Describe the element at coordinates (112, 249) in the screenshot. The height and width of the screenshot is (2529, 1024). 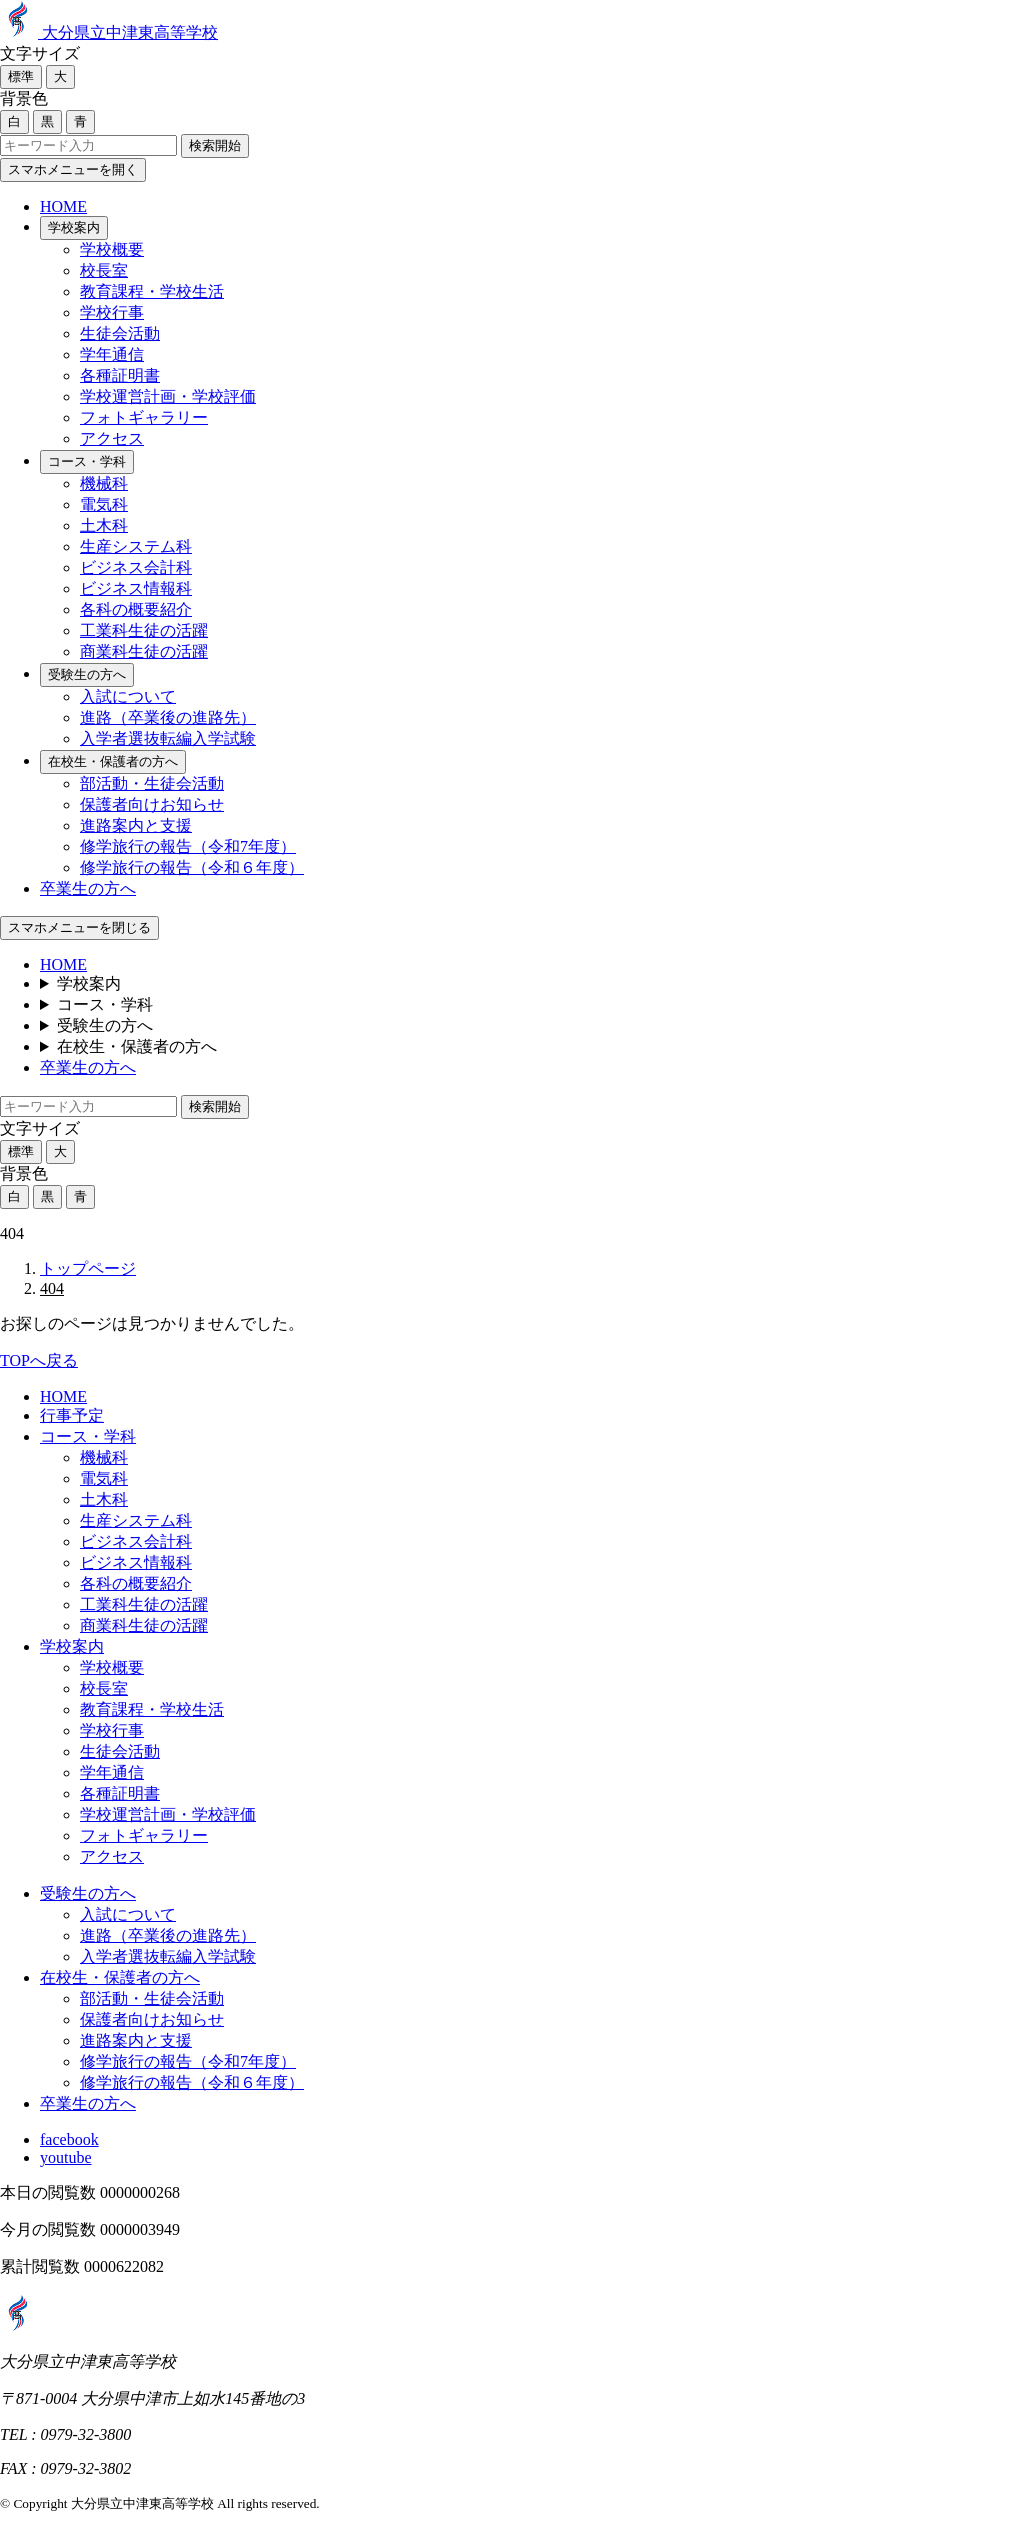
I see `学校概要` at that location.